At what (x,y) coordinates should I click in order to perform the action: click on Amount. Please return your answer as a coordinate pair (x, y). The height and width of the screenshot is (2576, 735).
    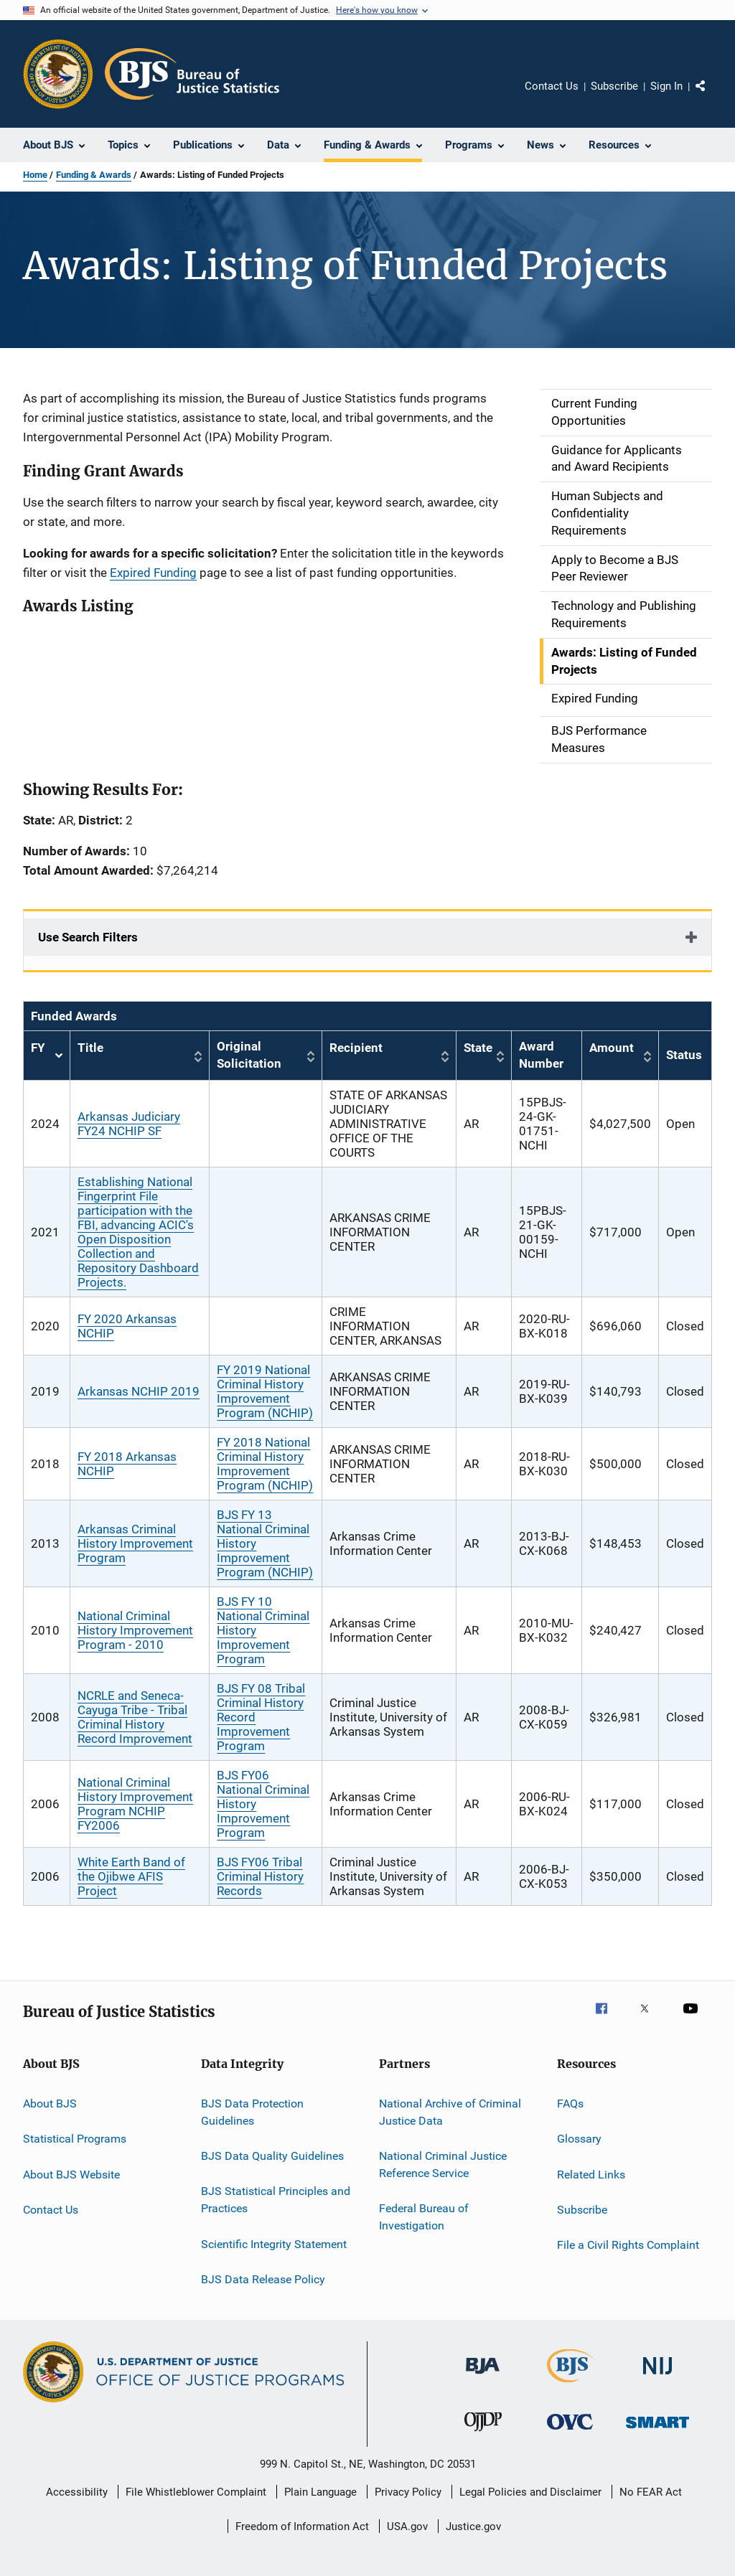
    Looking at the image, I should click on (611, 1047).